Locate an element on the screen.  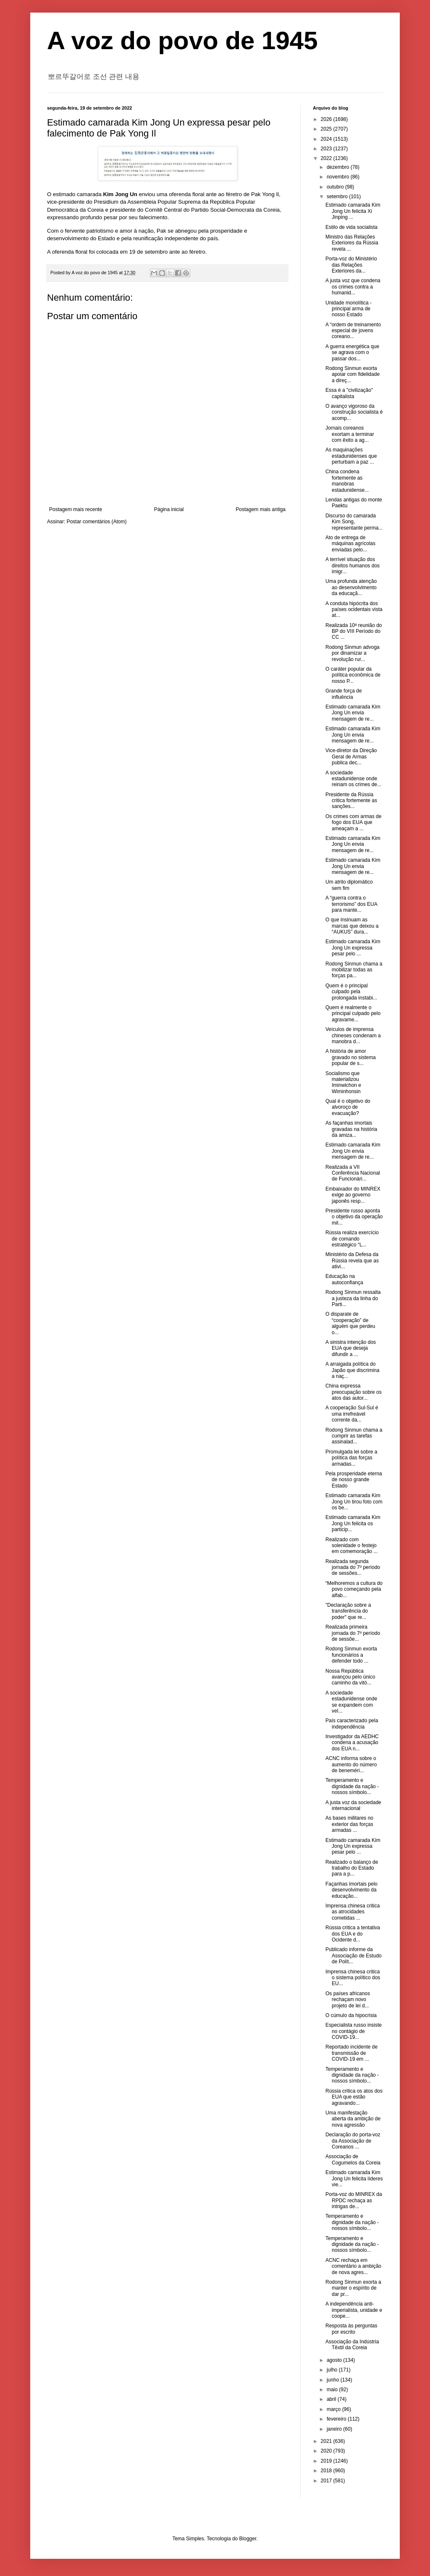
Rodong Sinmun chama a mobilizar todas as forças pa... is located at coordinates (353, 970).